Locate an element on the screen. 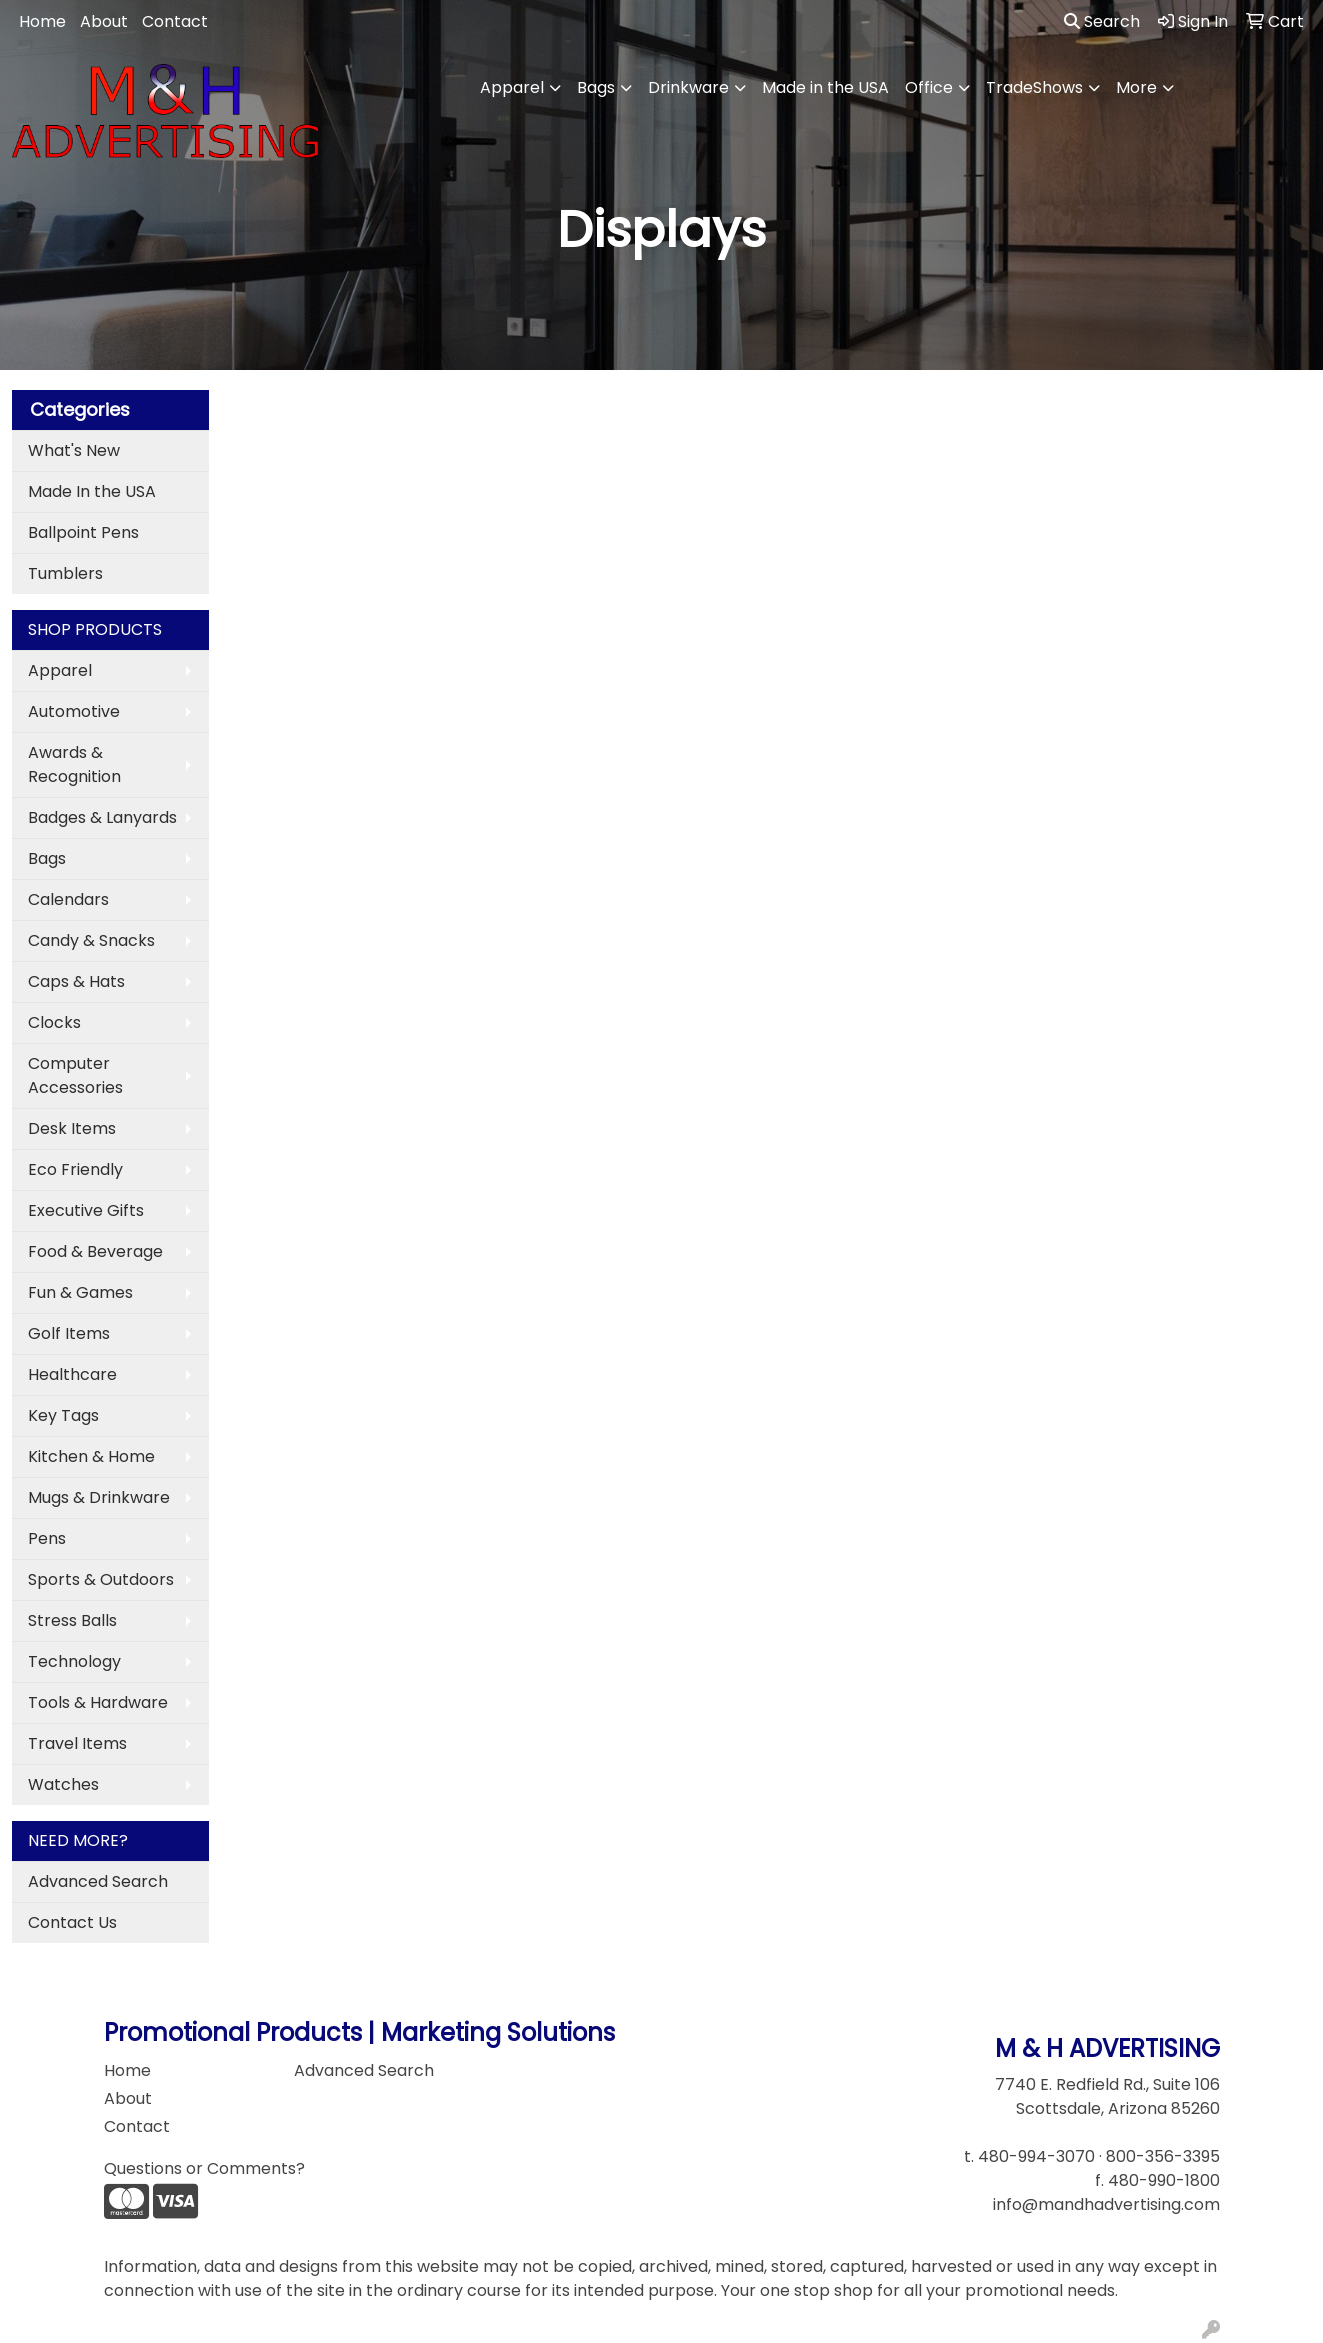  480-994-3070 is located at coordinates (1036, 2156).